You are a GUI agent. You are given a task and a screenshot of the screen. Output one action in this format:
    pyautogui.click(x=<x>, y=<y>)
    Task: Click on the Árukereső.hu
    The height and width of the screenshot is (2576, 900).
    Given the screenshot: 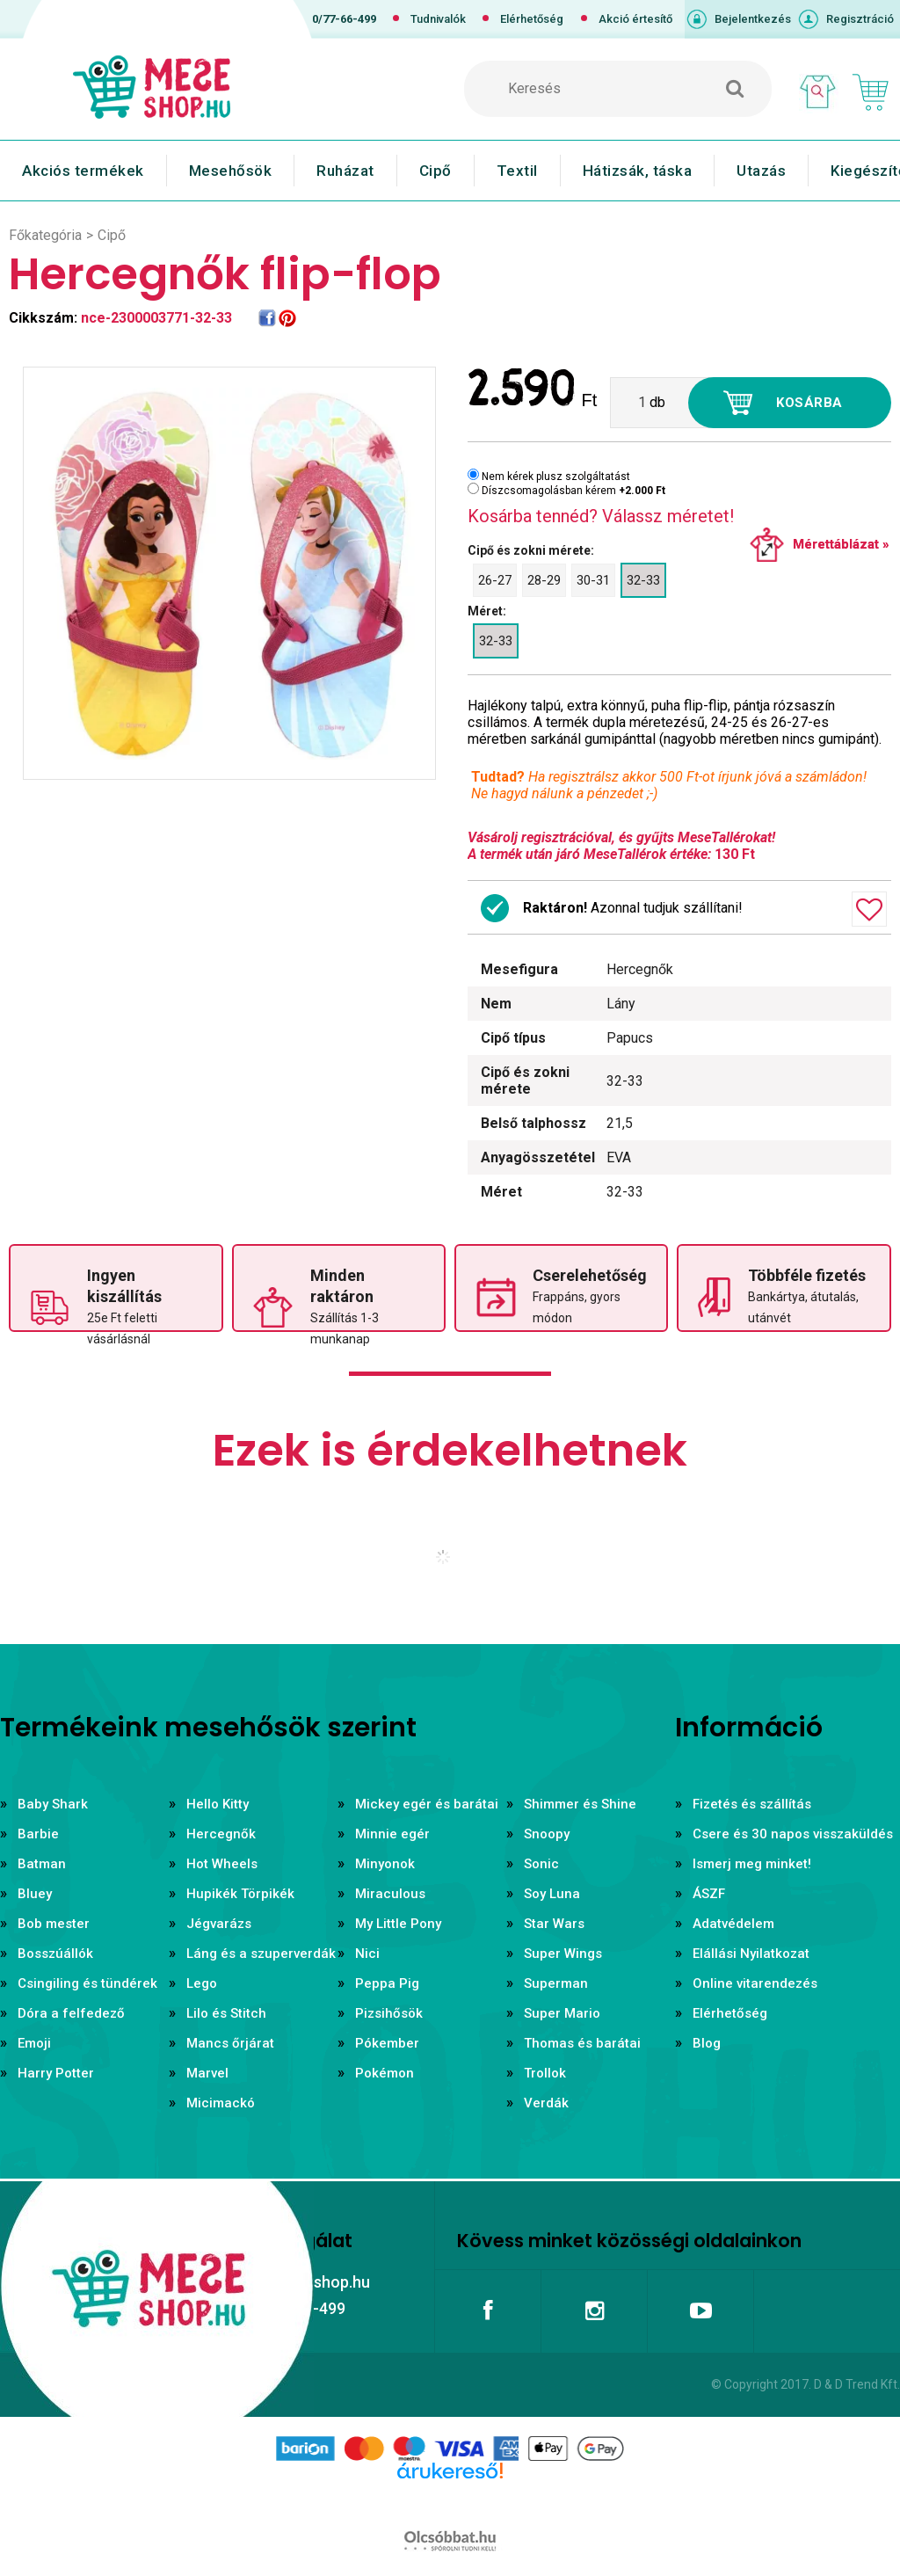 What is the action you would take?
    pyautogui.click(x=449, y=2498)
    